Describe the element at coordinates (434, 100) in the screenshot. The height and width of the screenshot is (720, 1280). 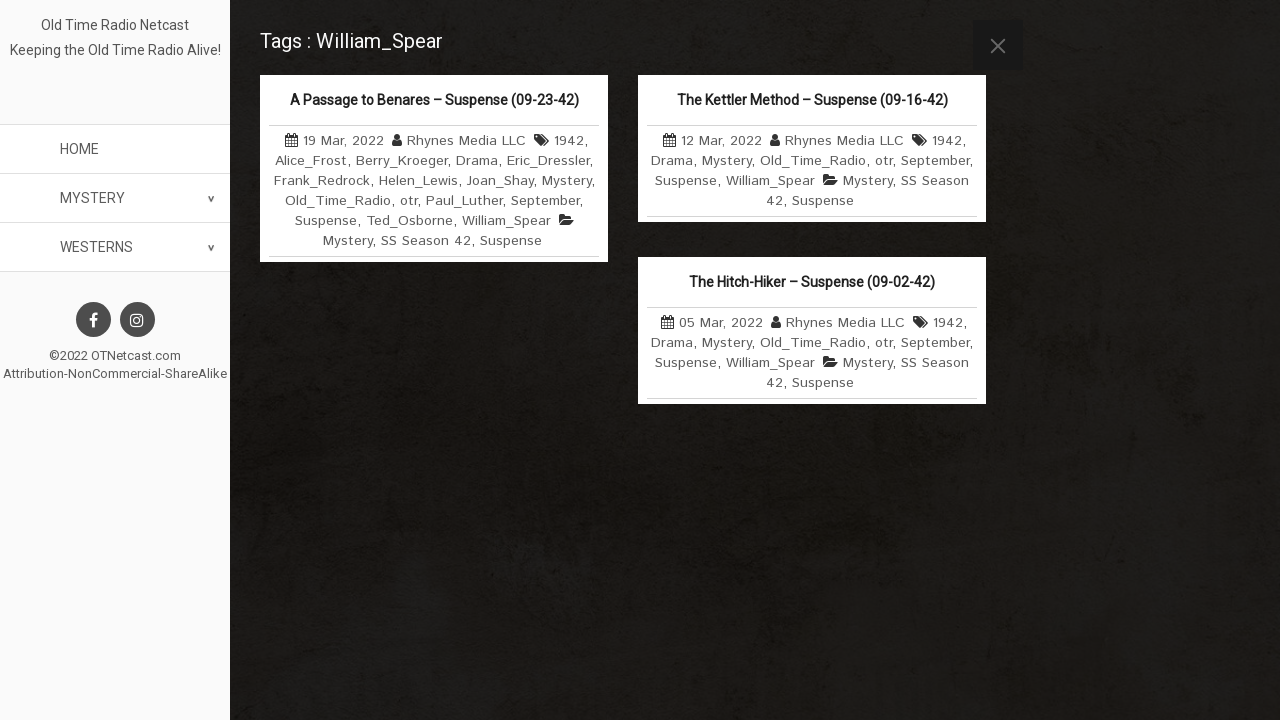
I see `A Passage to Benares – Suspense (09-23-42)` at that location.